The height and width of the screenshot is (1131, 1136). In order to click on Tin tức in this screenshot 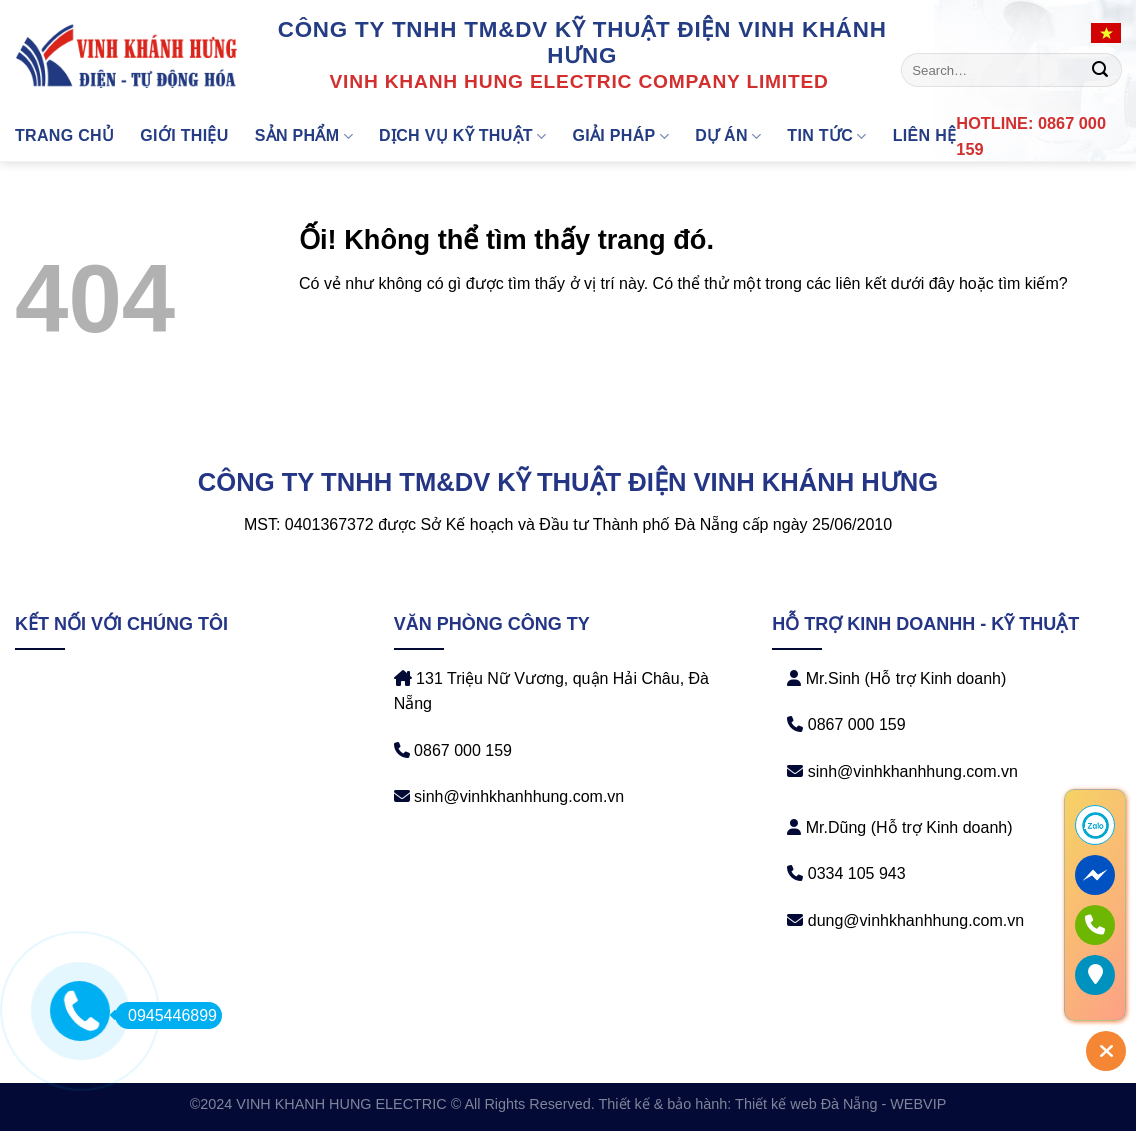, I will do `click(826, 136)`.